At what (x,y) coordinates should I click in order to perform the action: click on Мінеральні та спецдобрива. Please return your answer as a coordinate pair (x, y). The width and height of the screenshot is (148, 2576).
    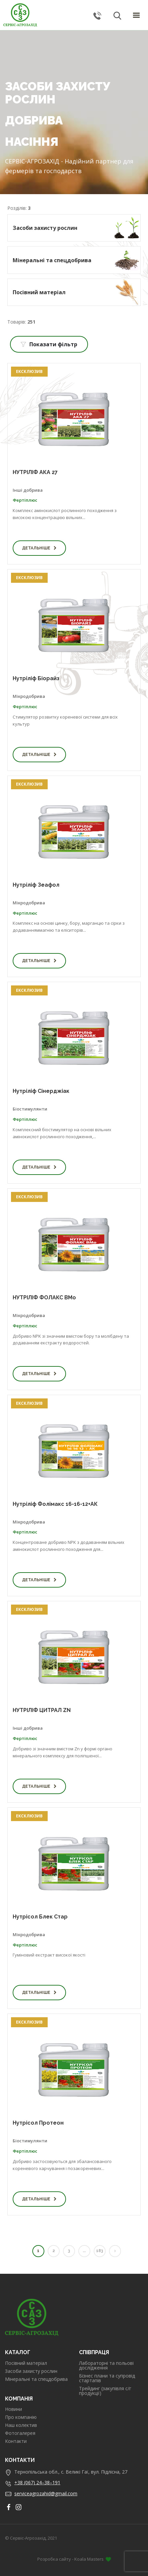
    Looking at the image, I should click on (36, 2379).